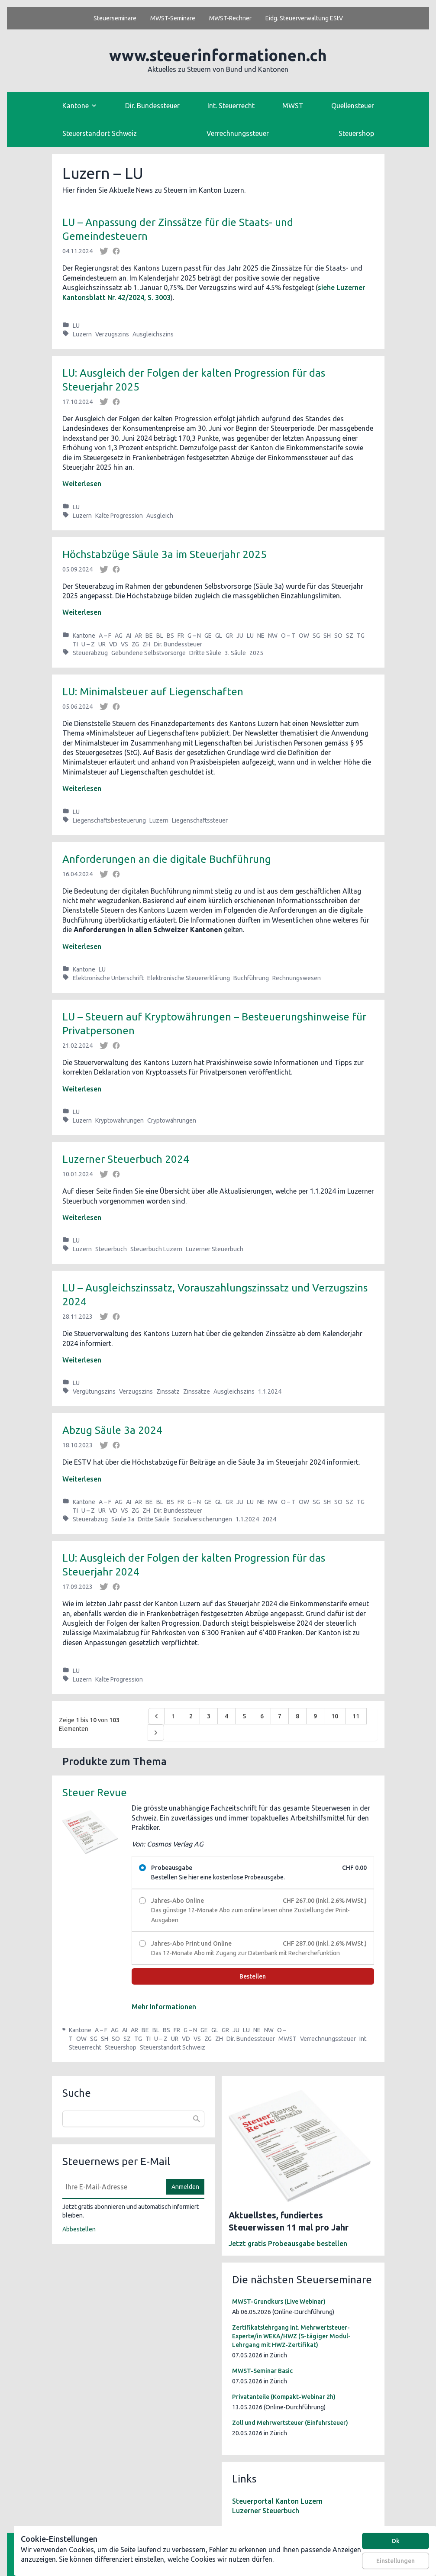 This screenshot has width=436, height=2576. What do you see at coordinates (316, 635) in the screenshot?
I see `SG` at bounding box center [316, 635].